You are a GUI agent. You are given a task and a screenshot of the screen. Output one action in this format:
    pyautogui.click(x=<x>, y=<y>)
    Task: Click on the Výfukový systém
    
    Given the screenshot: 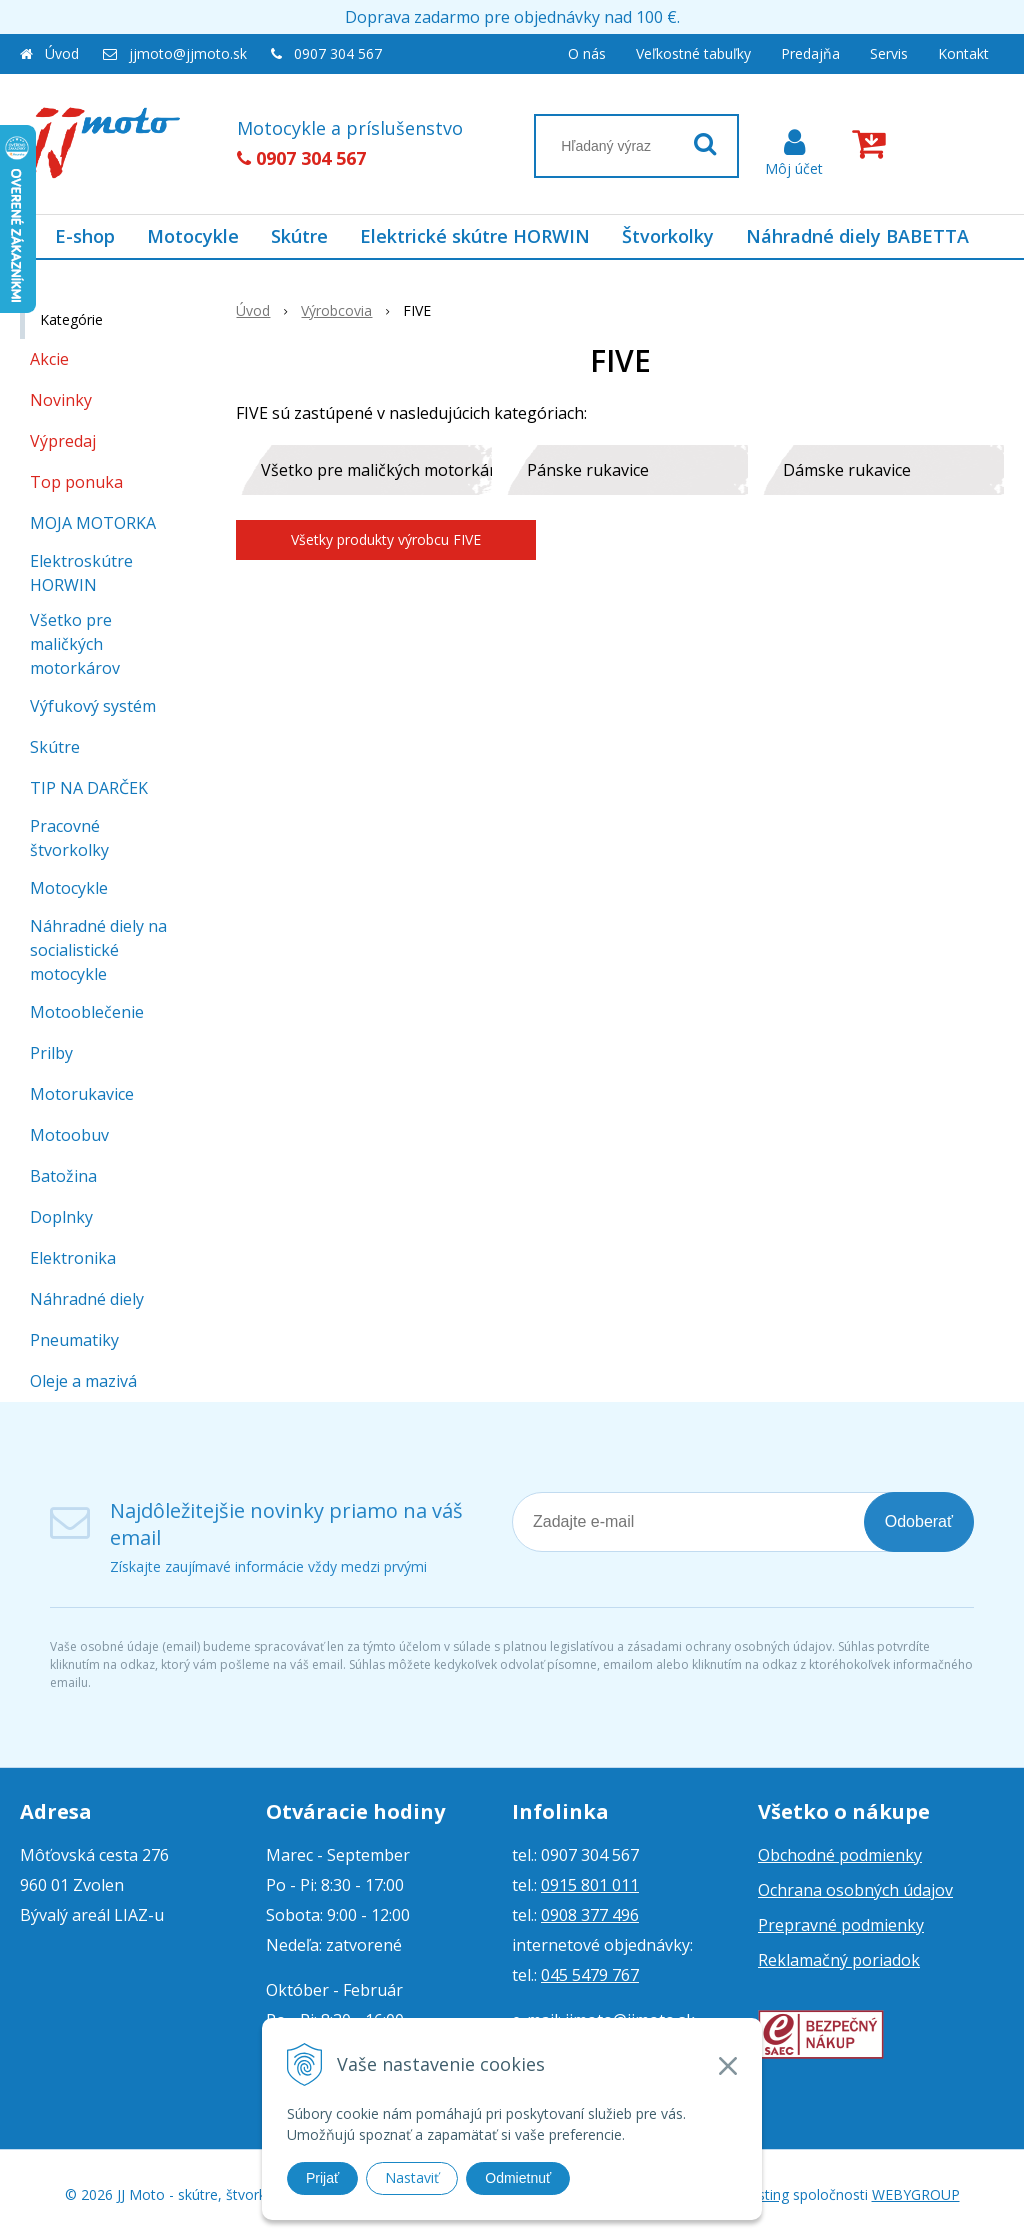 What is the action you would take?
    pyautogui.click(x=93, y=706)
    